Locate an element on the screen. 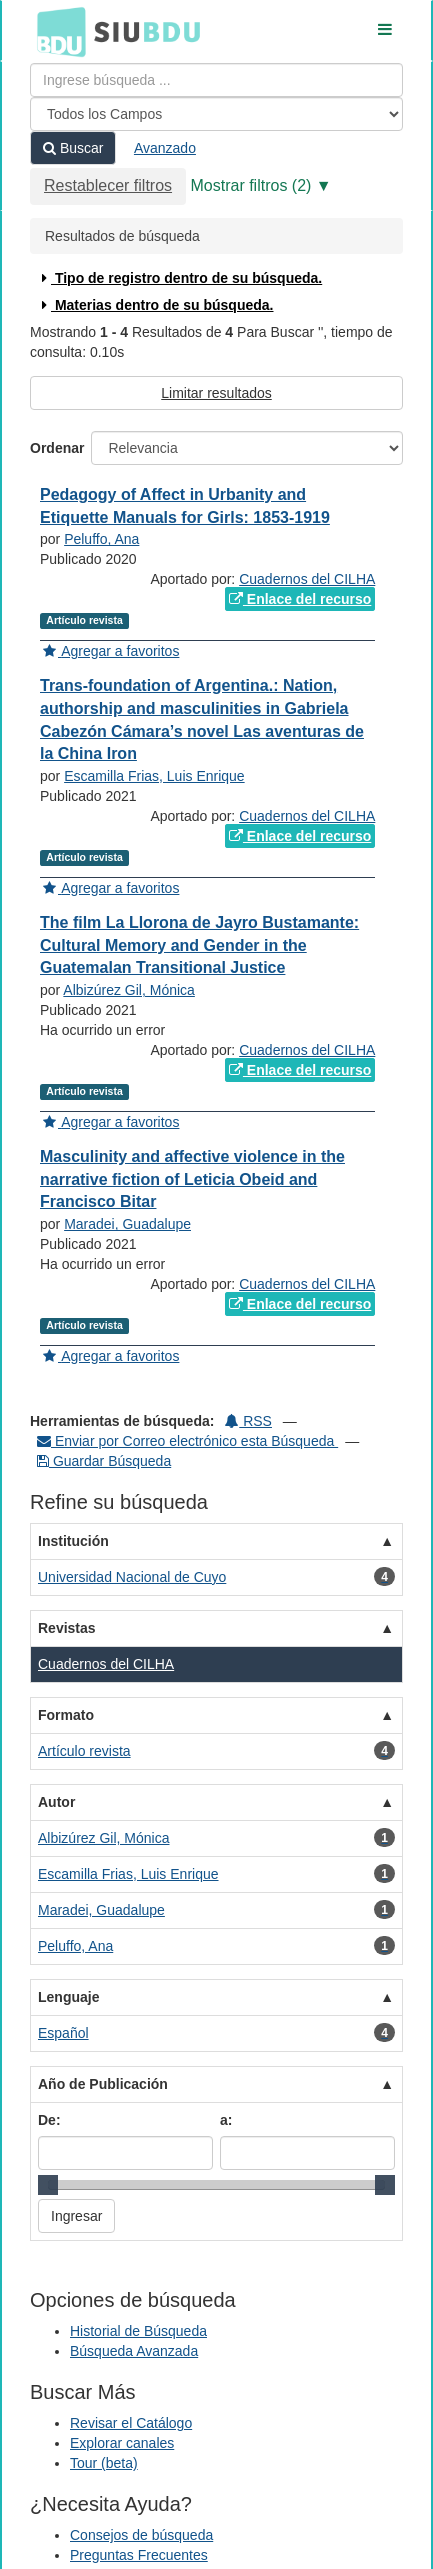 The width and height of the screenshot is (433, 2569). Búsqueda Avanzada is located at coordinates (134, 2351).